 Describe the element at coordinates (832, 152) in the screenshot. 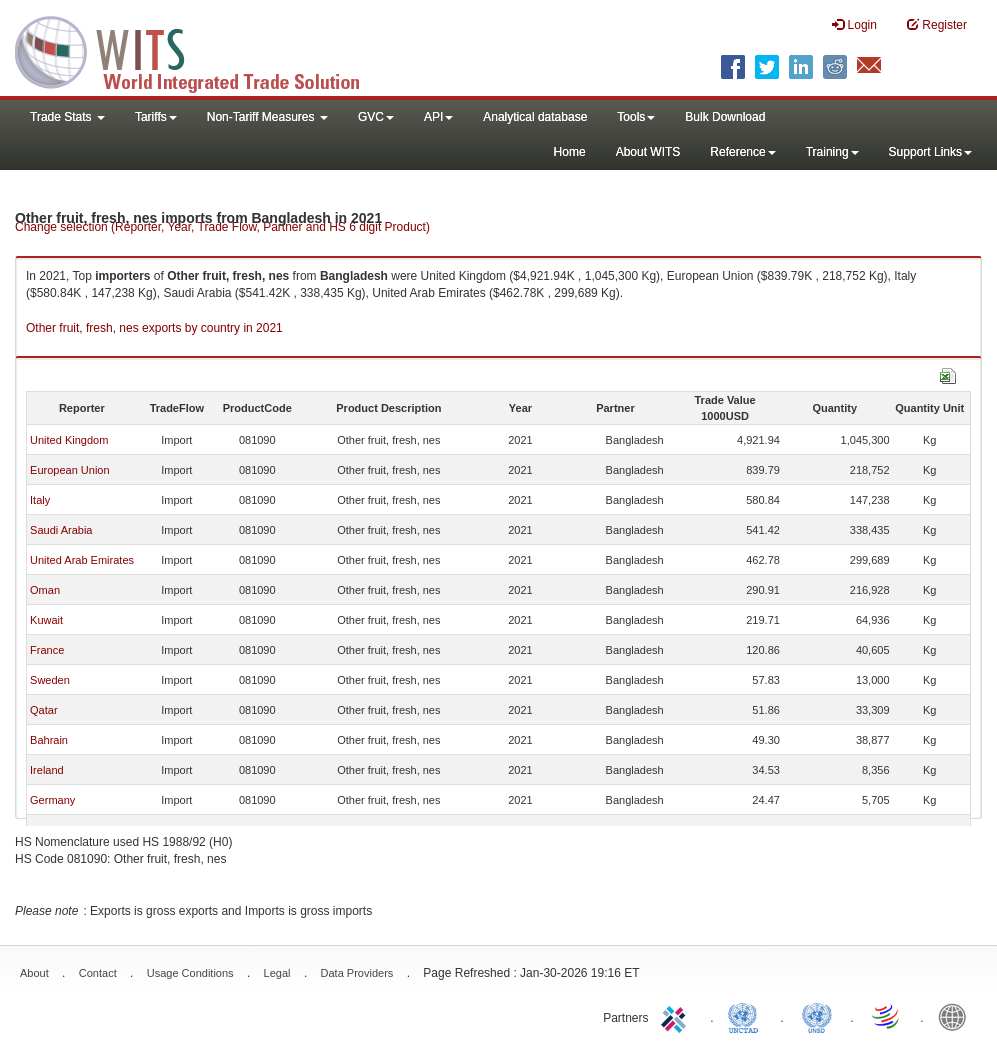

I see `Training` at that location.